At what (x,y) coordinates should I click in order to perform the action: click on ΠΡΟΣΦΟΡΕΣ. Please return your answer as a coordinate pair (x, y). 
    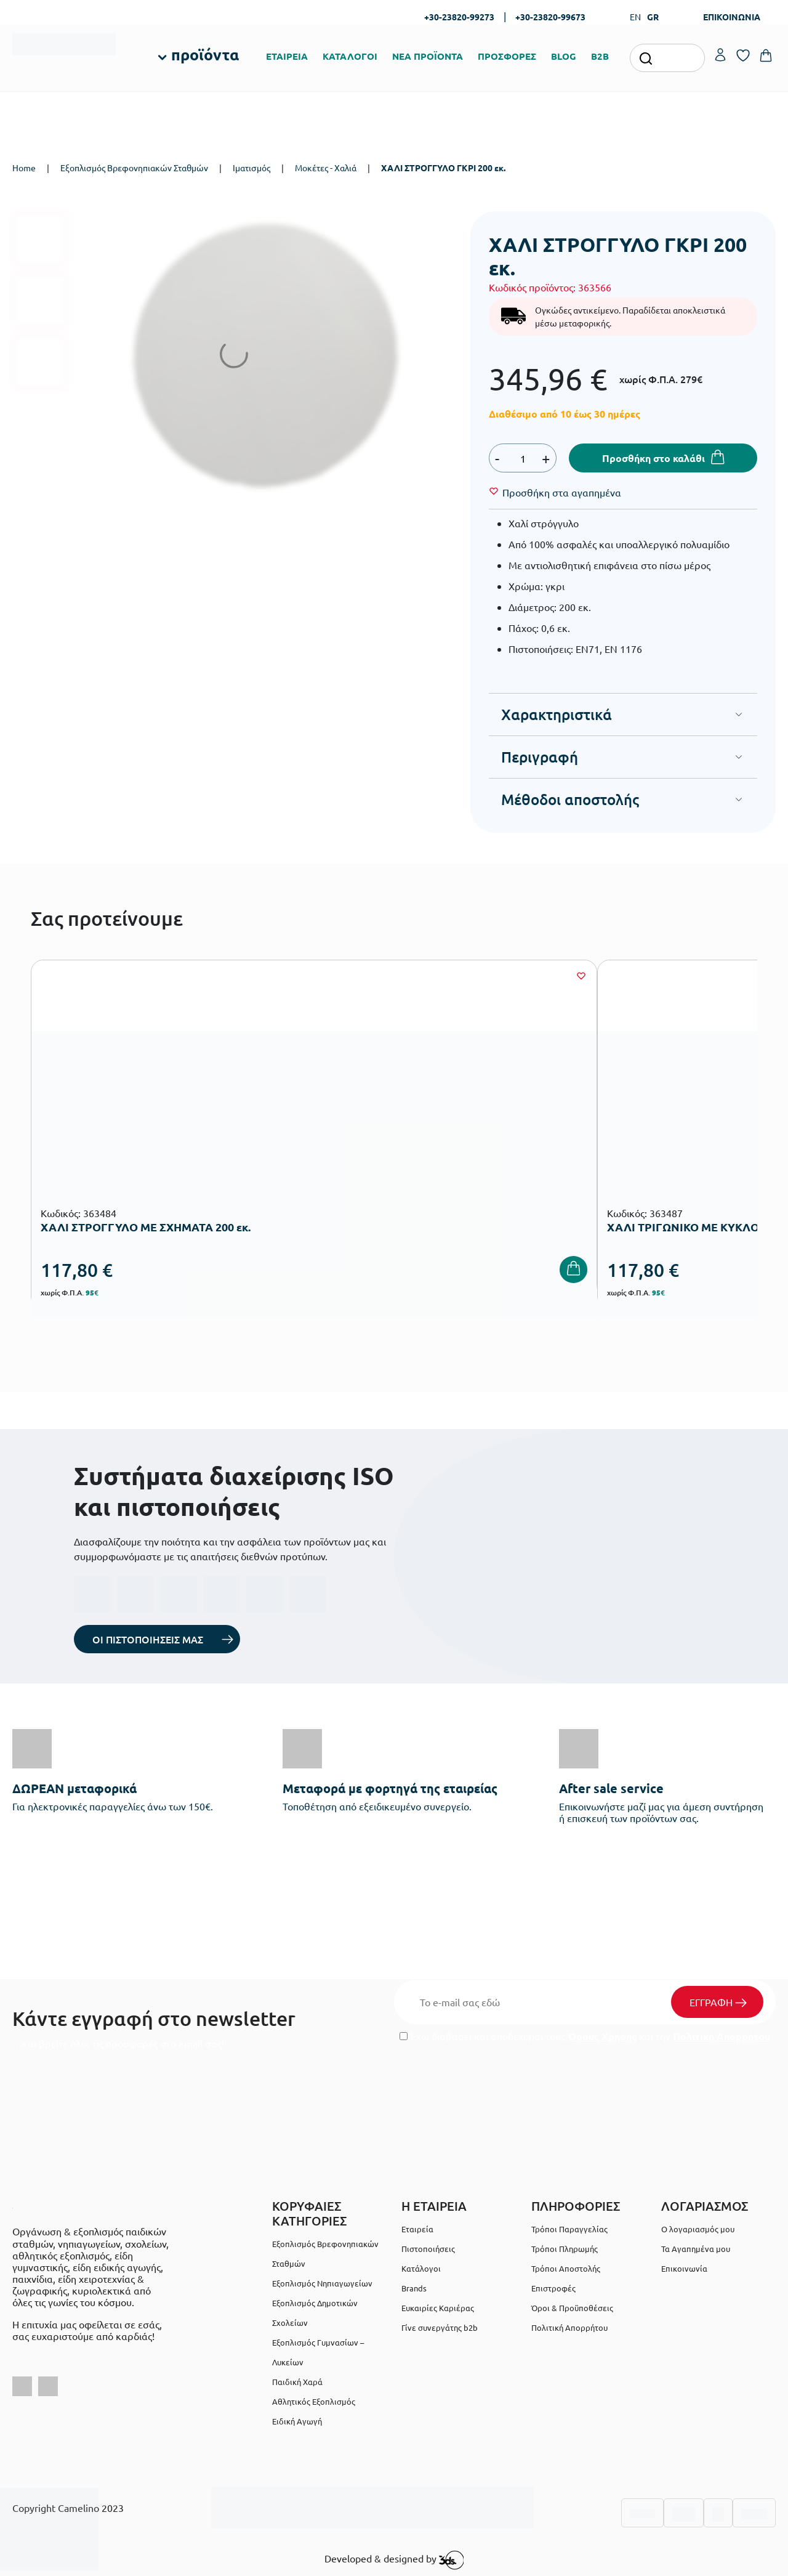
    Looking at the image, I should click on (507, 56).